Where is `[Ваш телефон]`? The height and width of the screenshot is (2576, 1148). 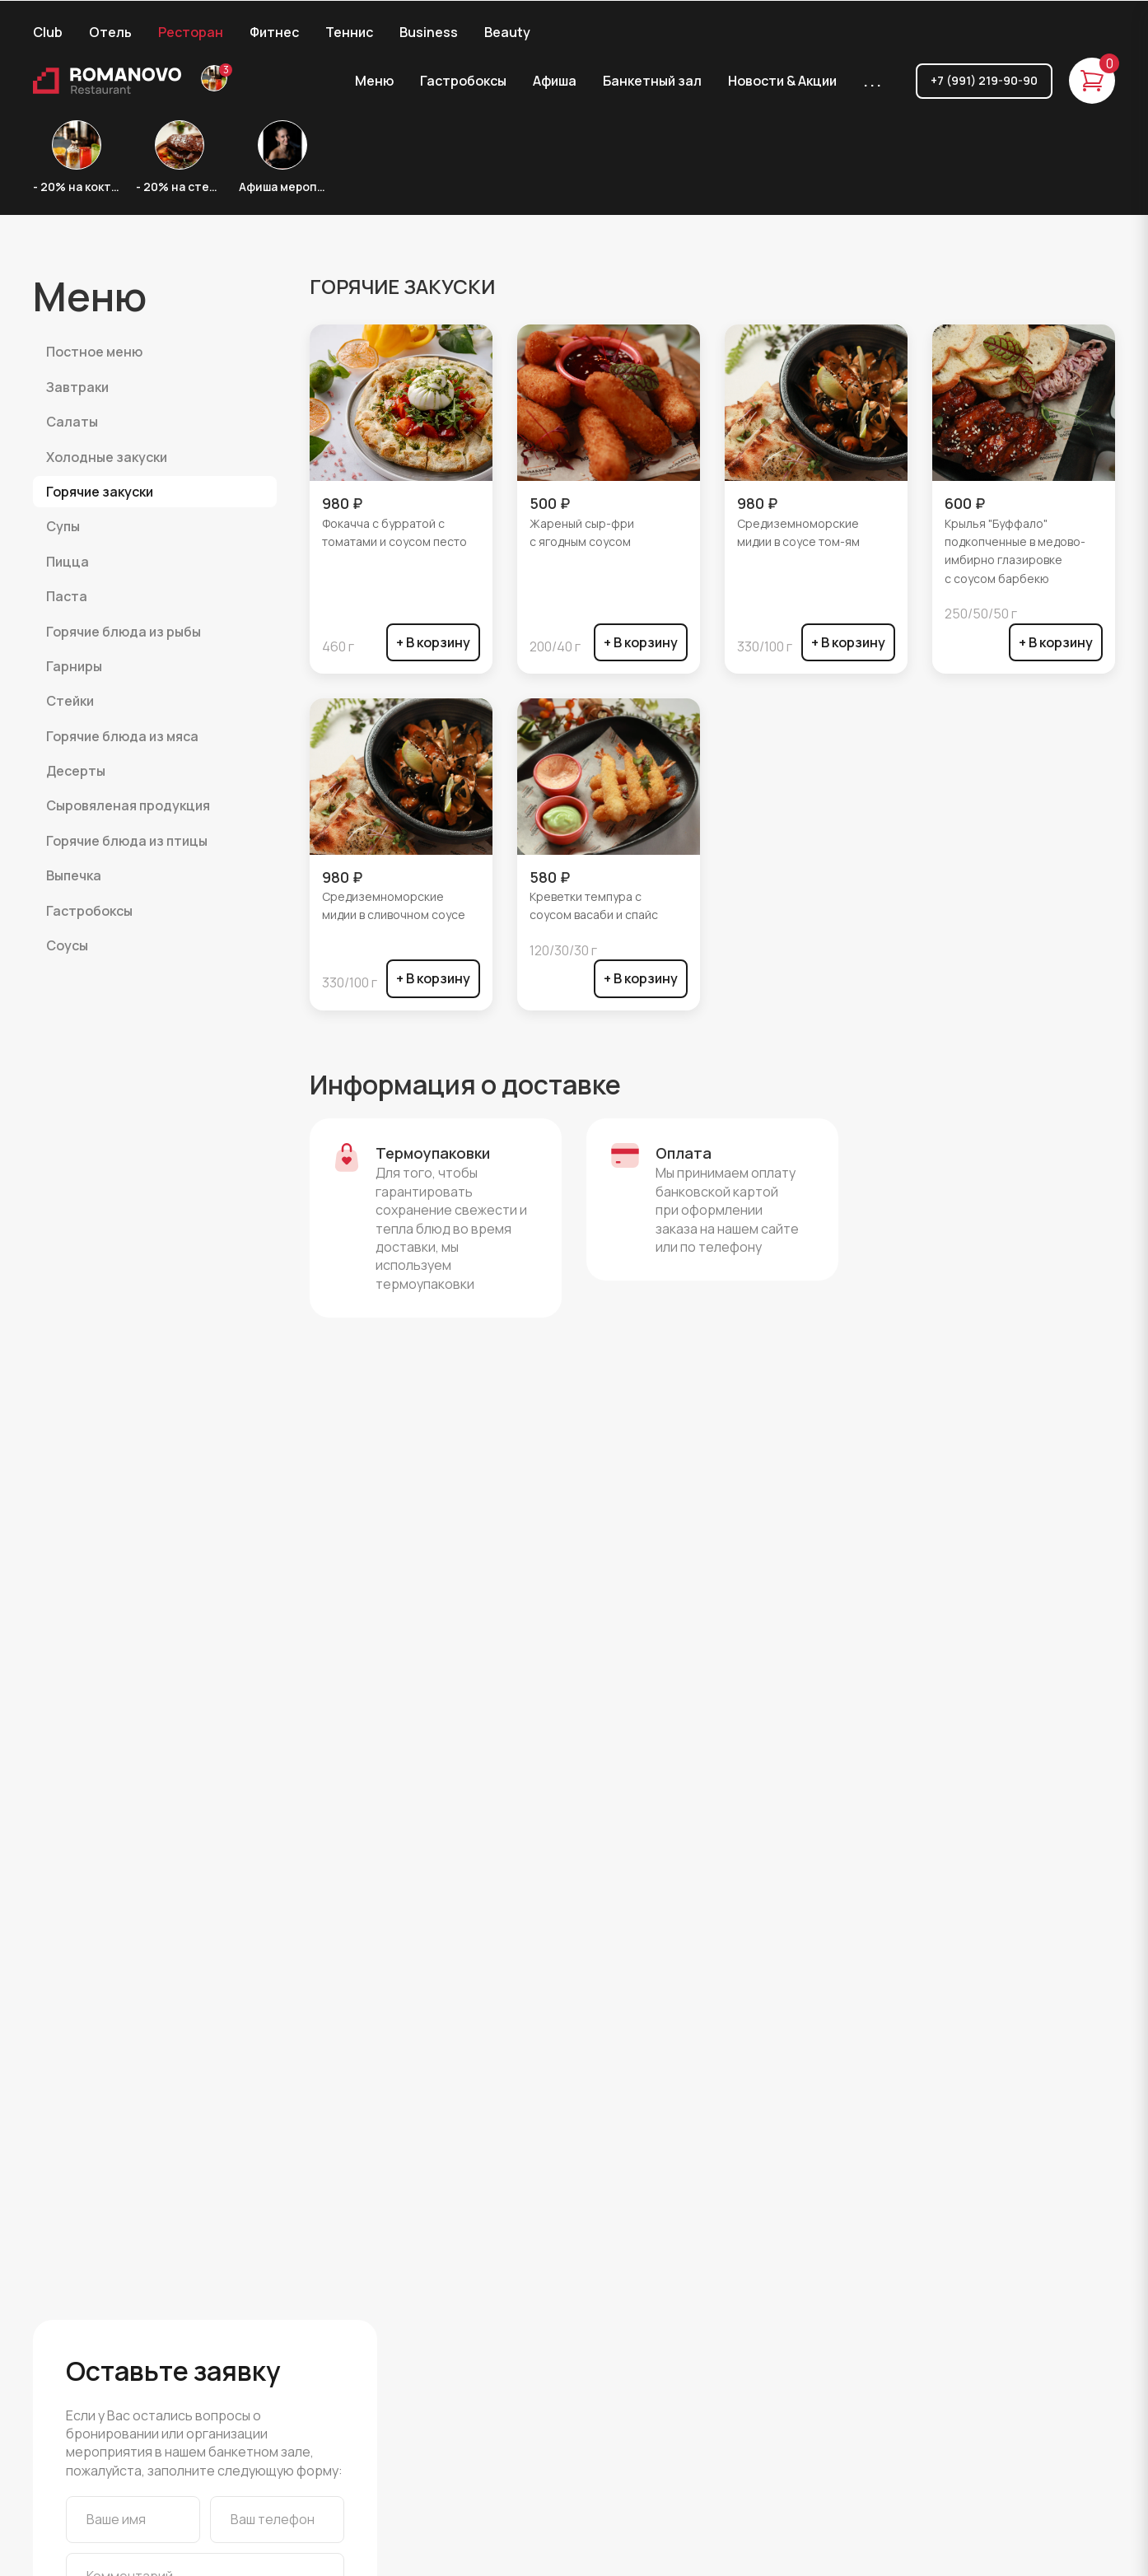 [Ваш телефон] is located at coordinates (277, 2519).